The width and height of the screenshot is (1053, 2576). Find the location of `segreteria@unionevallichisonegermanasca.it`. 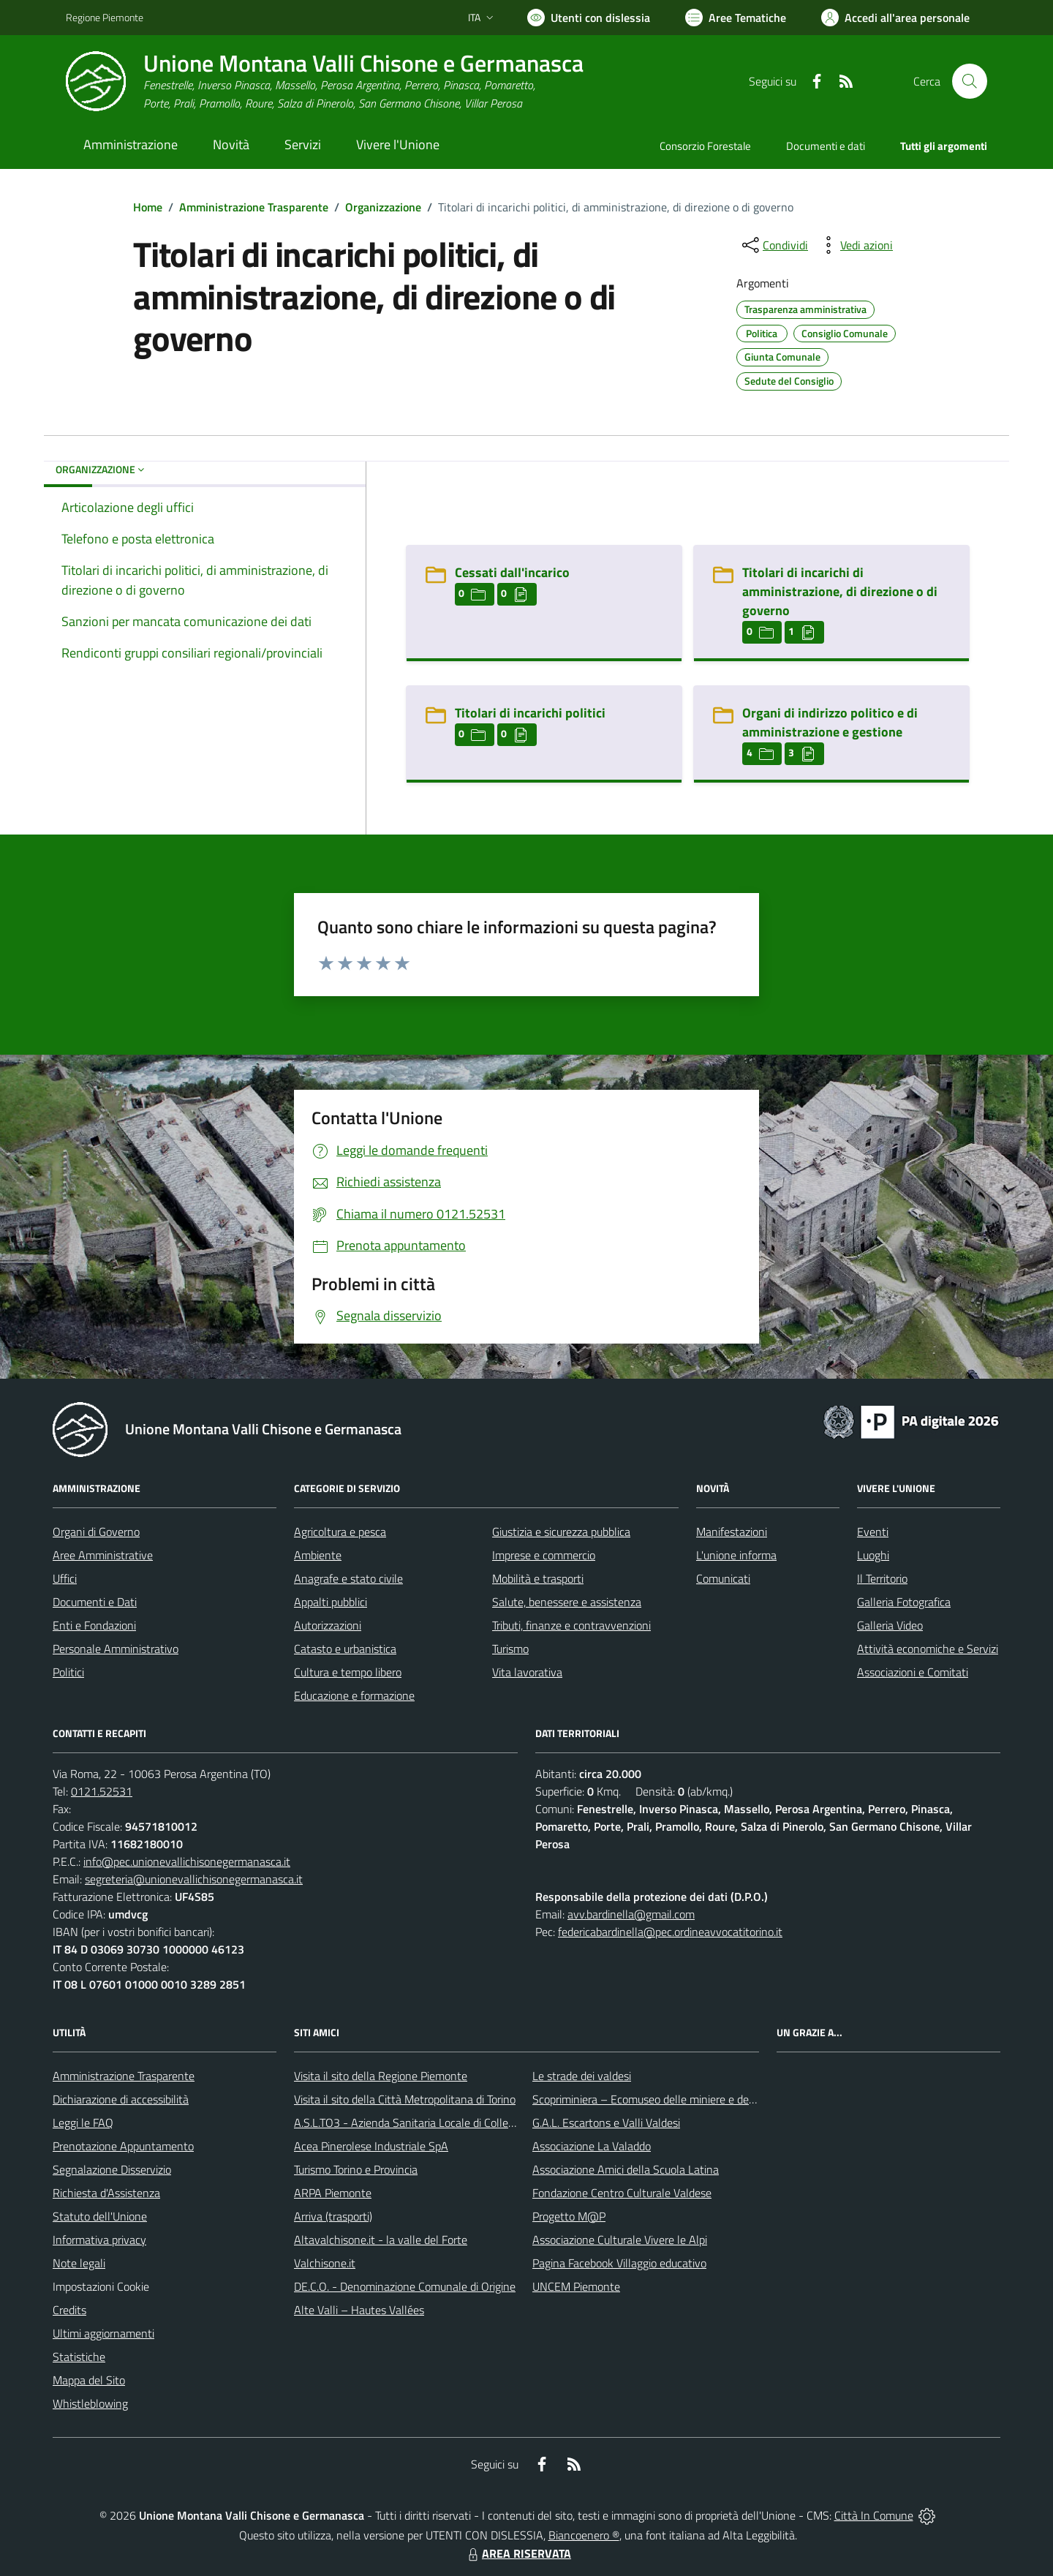

segreteria@unionevallichisonegermanasca.it is located at coordinates (194, 1879).